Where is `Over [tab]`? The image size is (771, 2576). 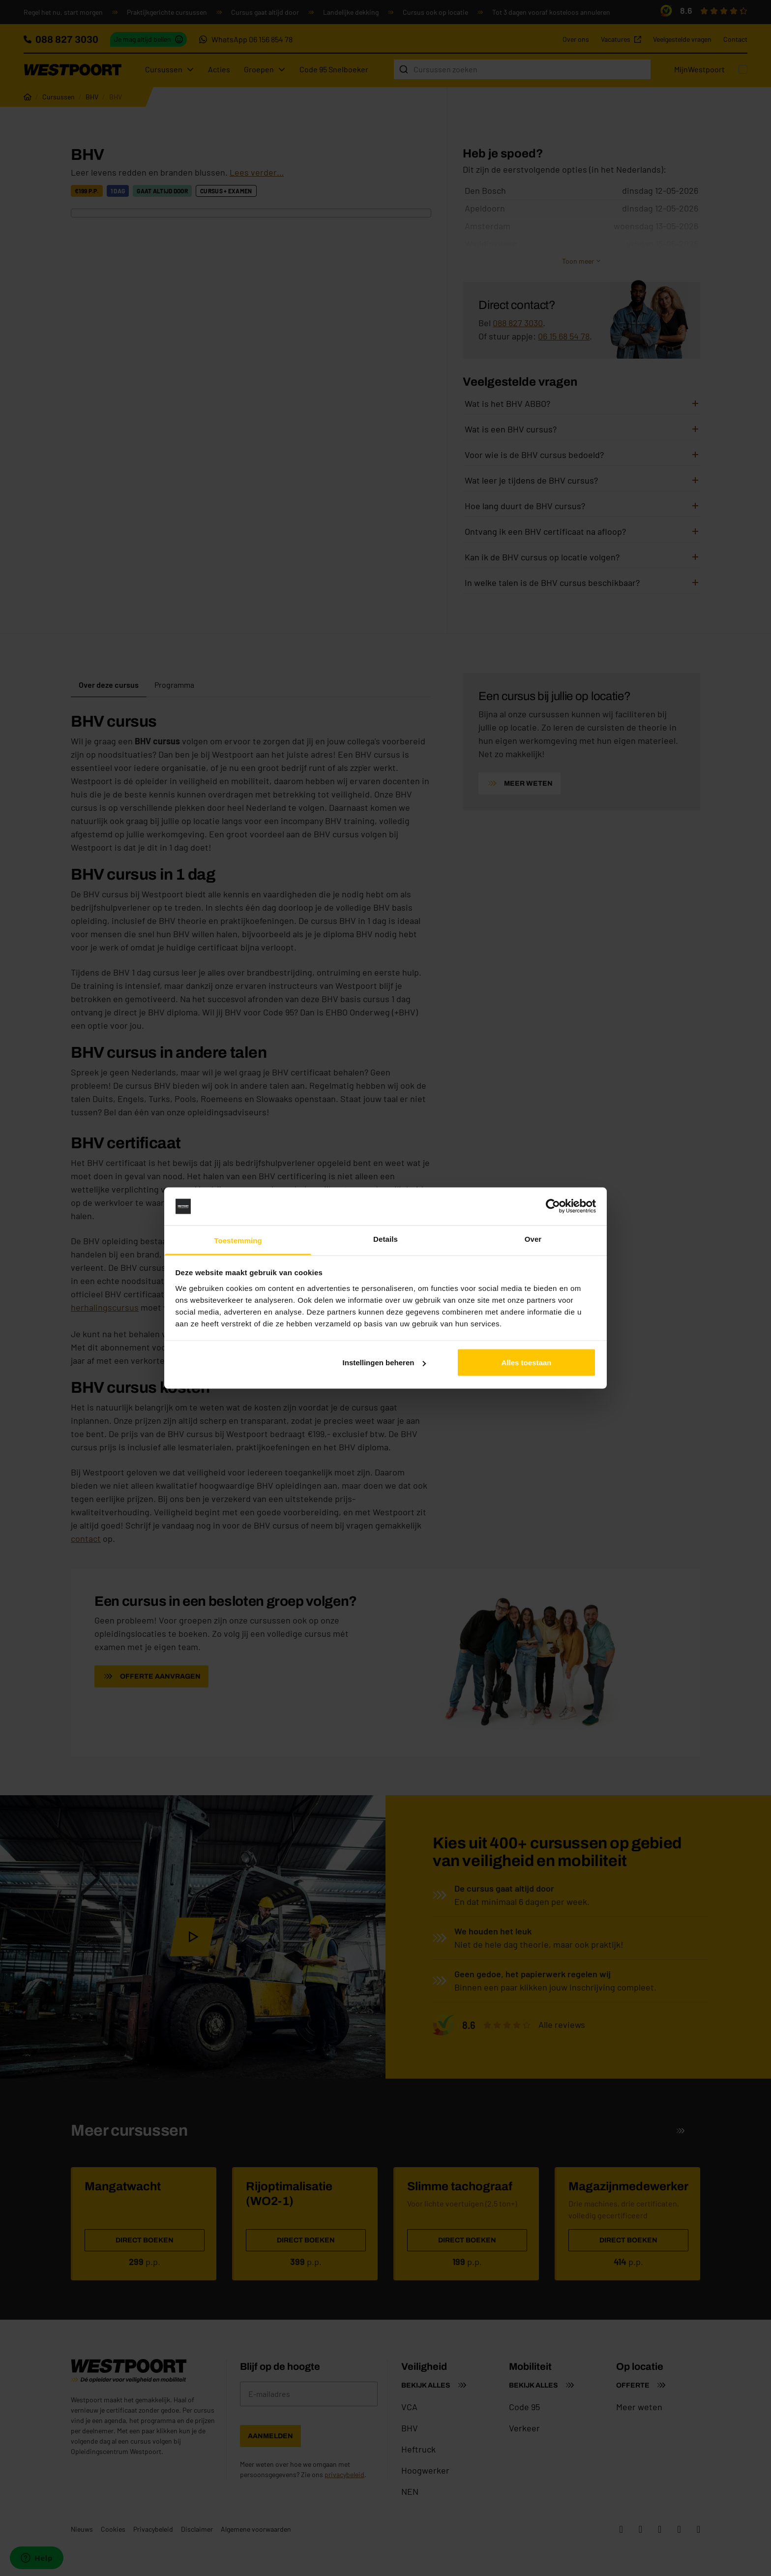 Over [tab] is located at coordinates (533, 1238).